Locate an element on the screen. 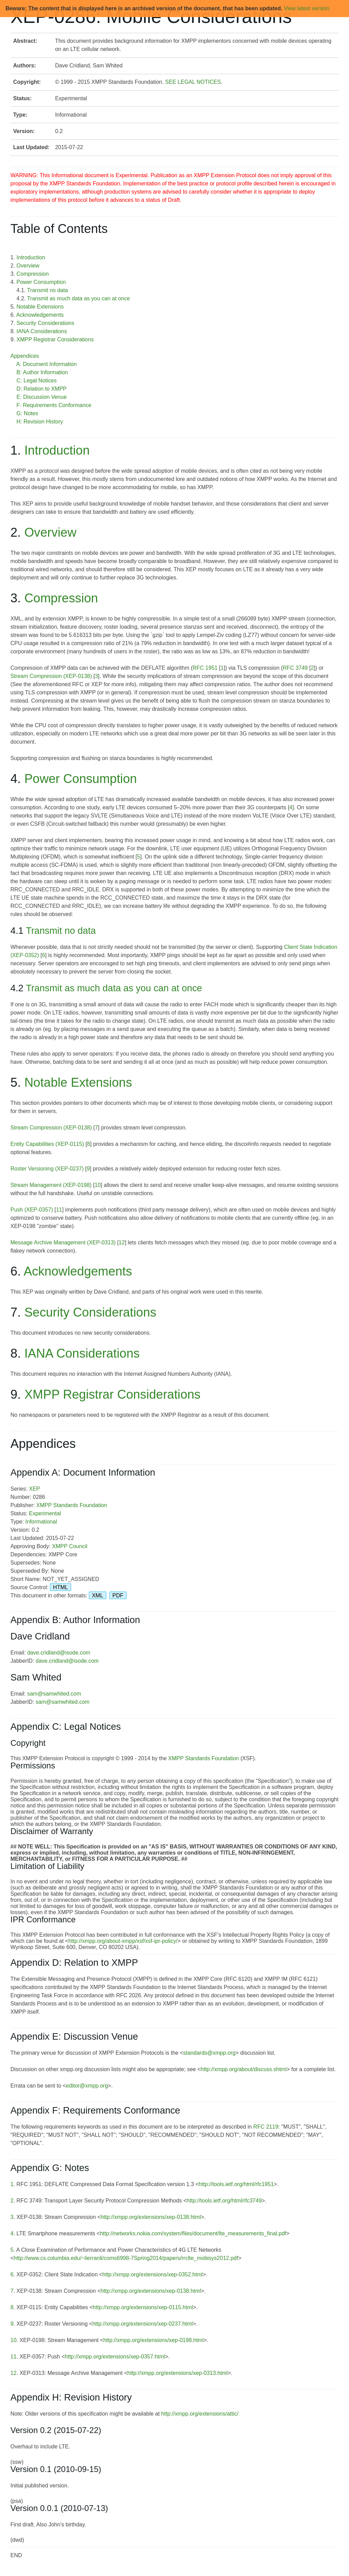 The height and width of the screenshot is (2576, 349). http://xmpp.org/extensions/xep-0115.html is located at coordinates (143, 2307).